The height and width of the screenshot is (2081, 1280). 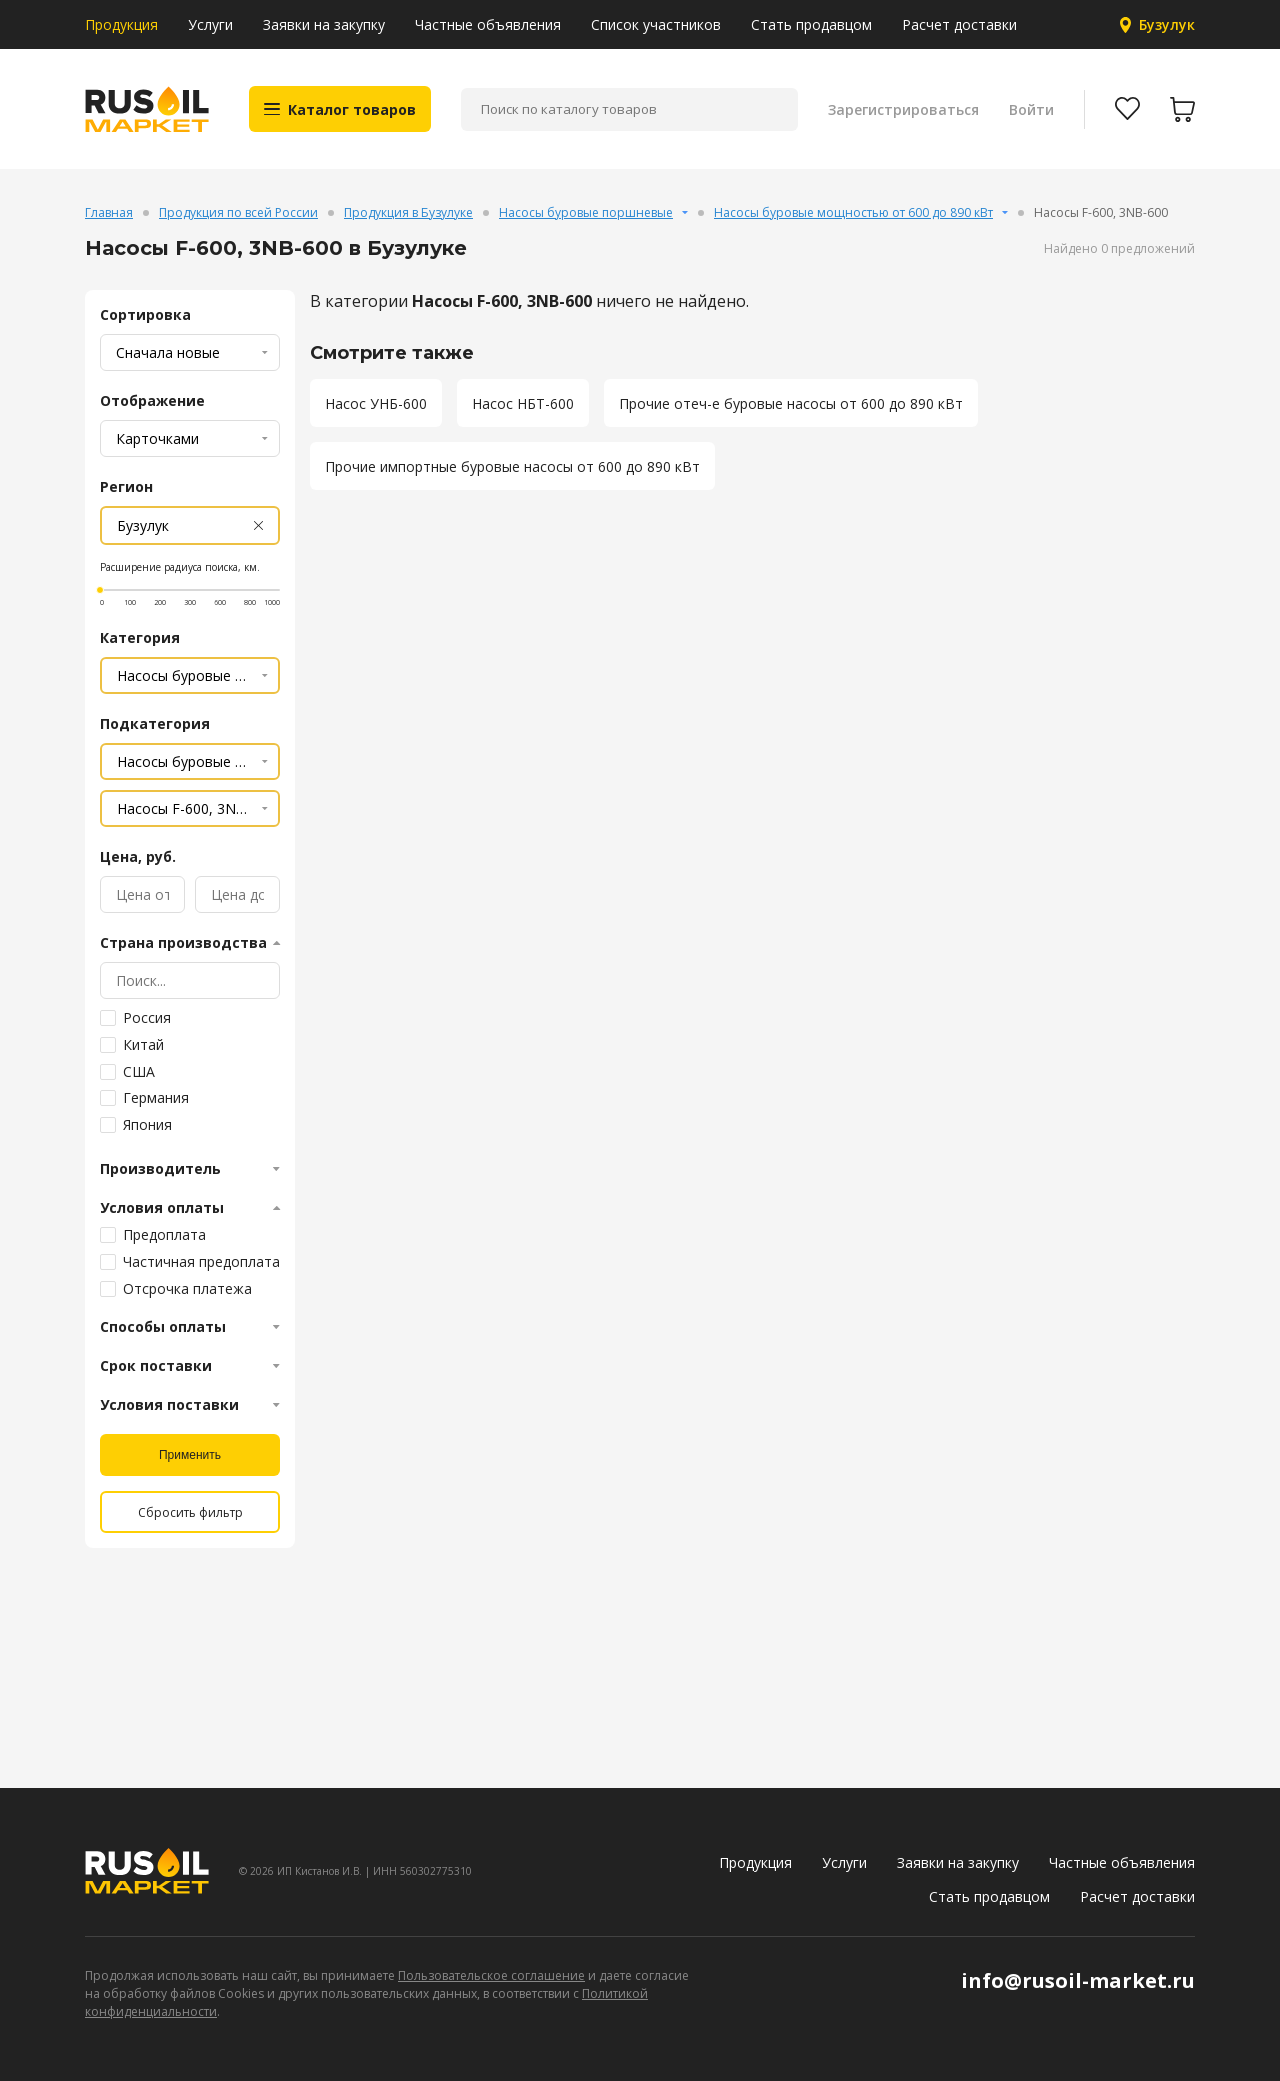 I want to click on info@rusoil-market.ru, so click(x=1078, y=1980).